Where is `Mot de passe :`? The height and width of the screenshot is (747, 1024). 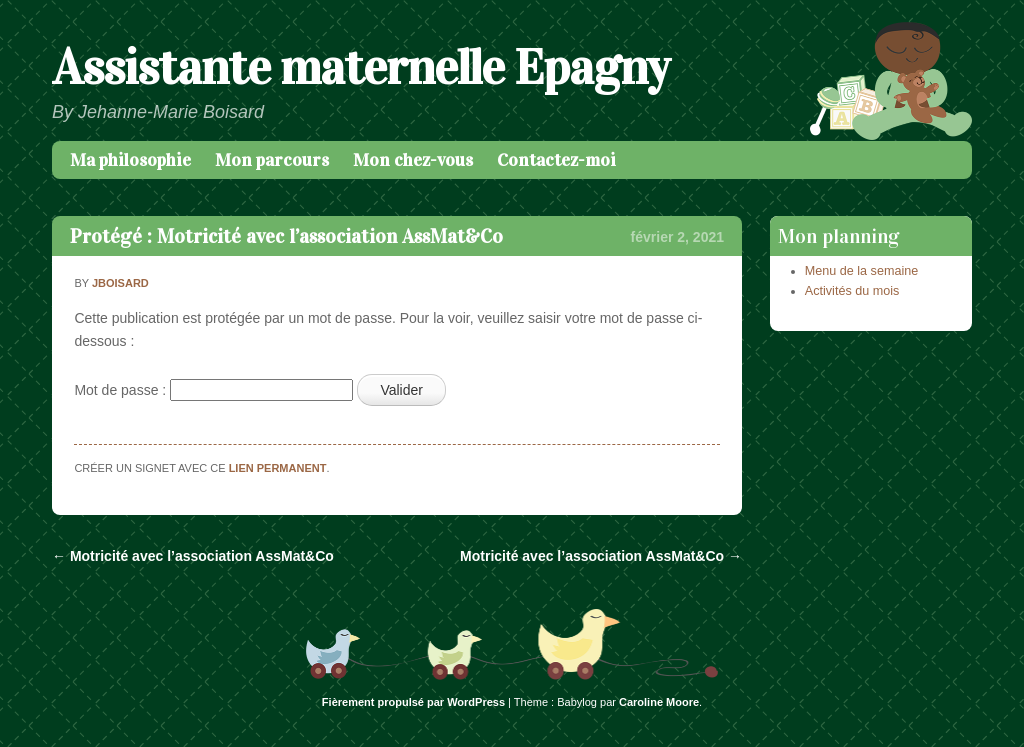
Mot de passe : is located at coordinates (213, 390).